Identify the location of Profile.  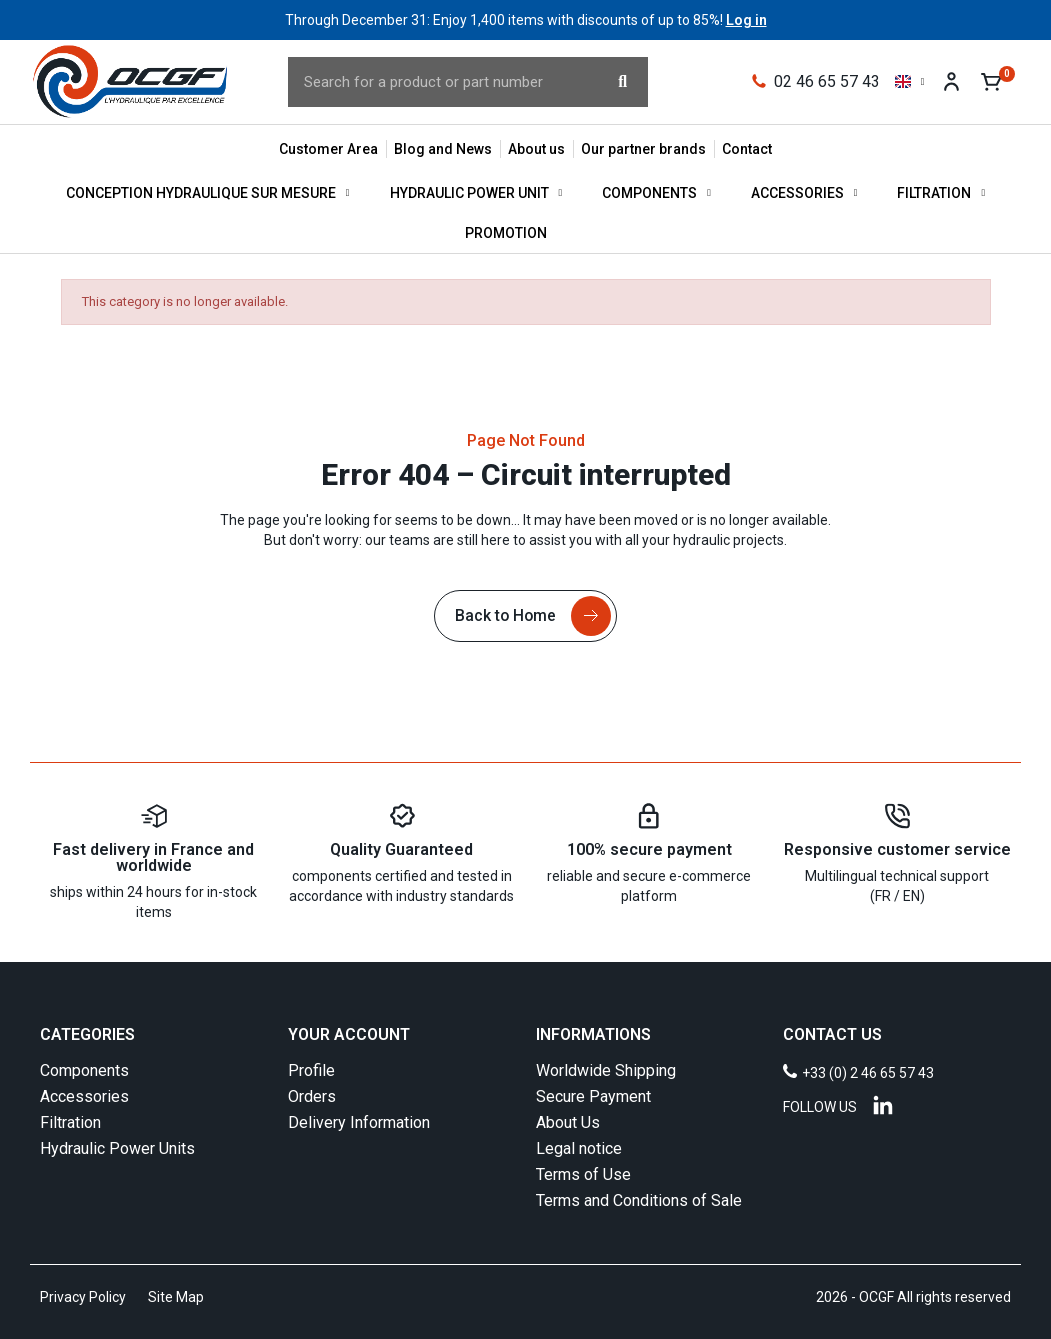
(311, 1070).